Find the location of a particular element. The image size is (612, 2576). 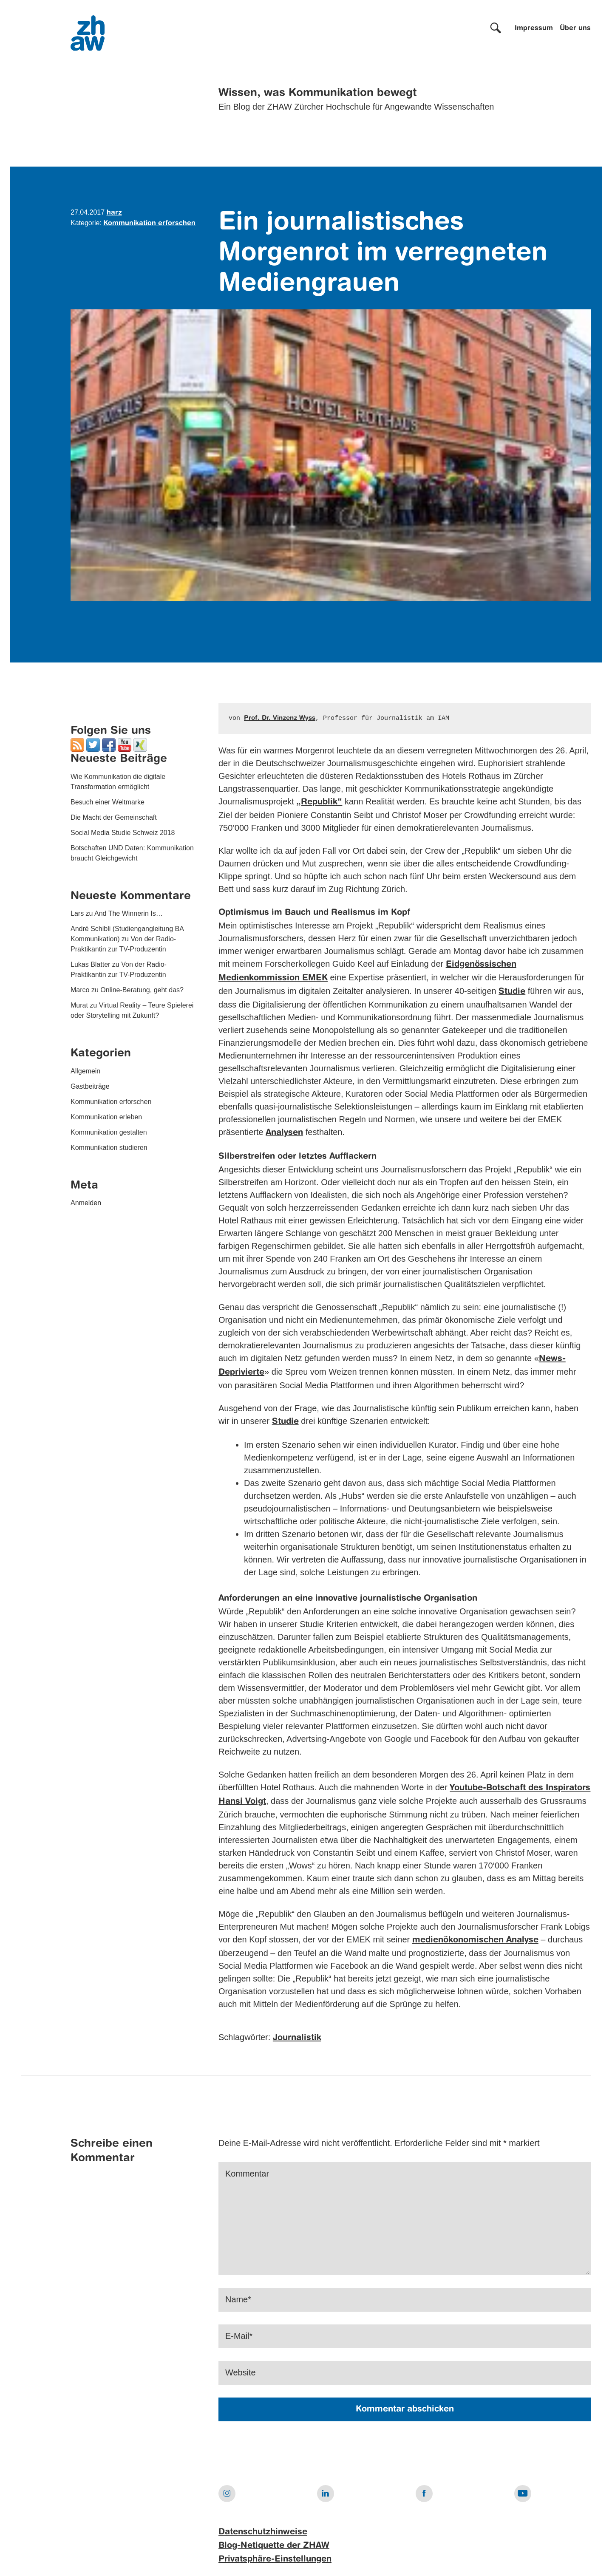

Kommunikation studieren is located at coordinates (109, 1147).